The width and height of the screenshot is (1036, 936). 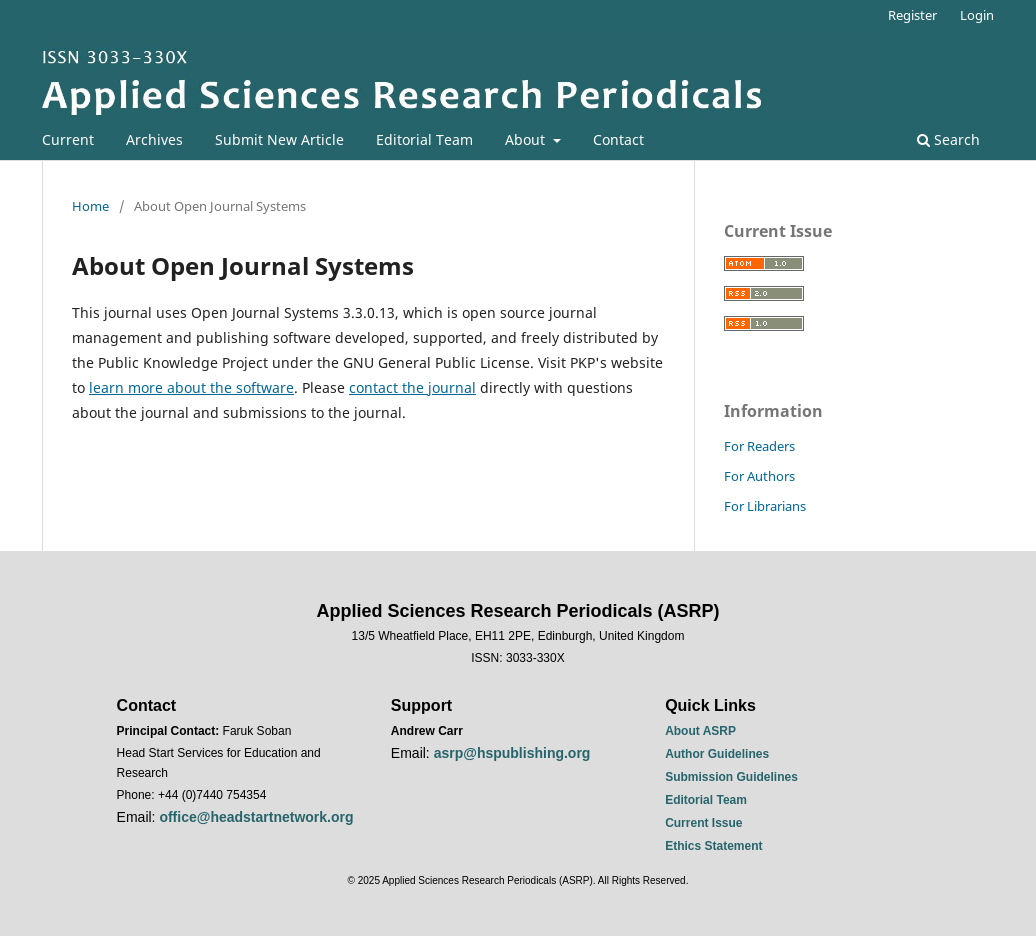 What do you see at coordinates (977, 15) in the screenshot?
I see `Login` at bounding box center [977, 15].